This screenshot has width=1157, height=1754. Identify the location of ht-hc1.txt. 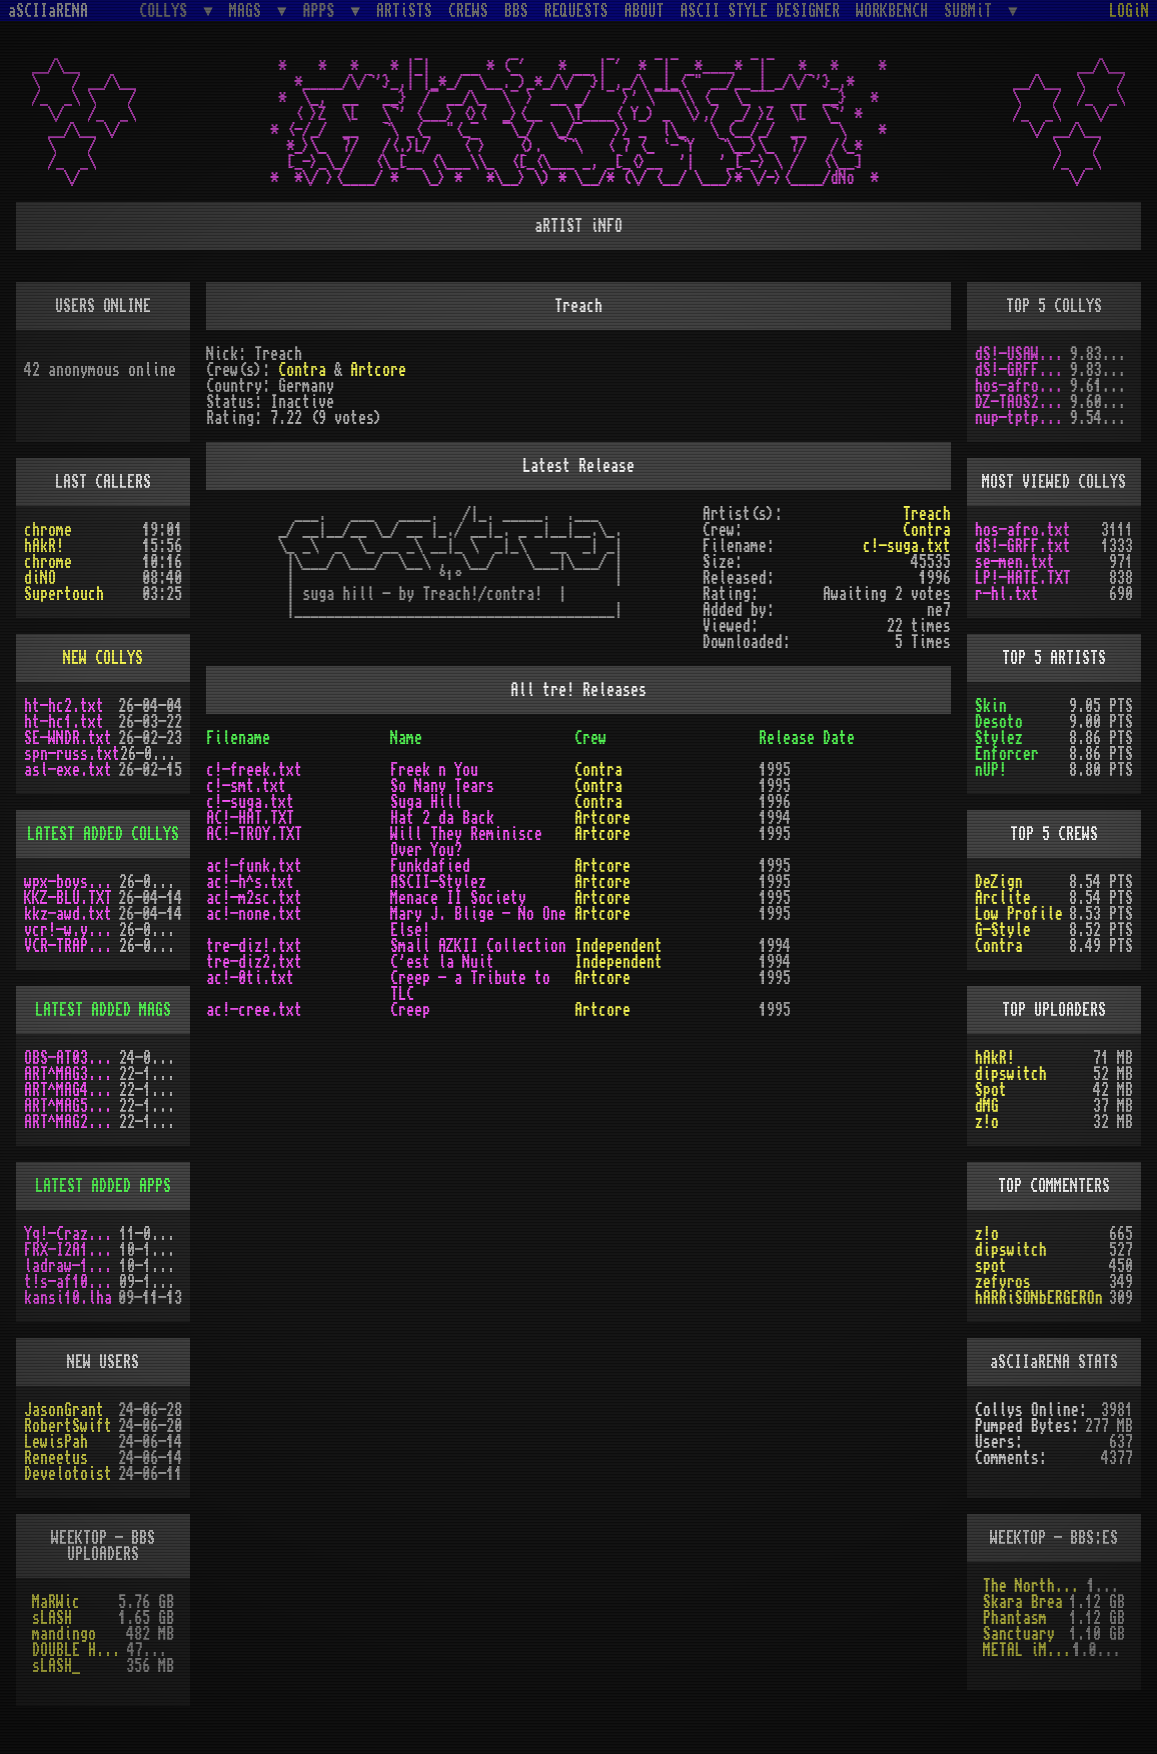
(64, 722).